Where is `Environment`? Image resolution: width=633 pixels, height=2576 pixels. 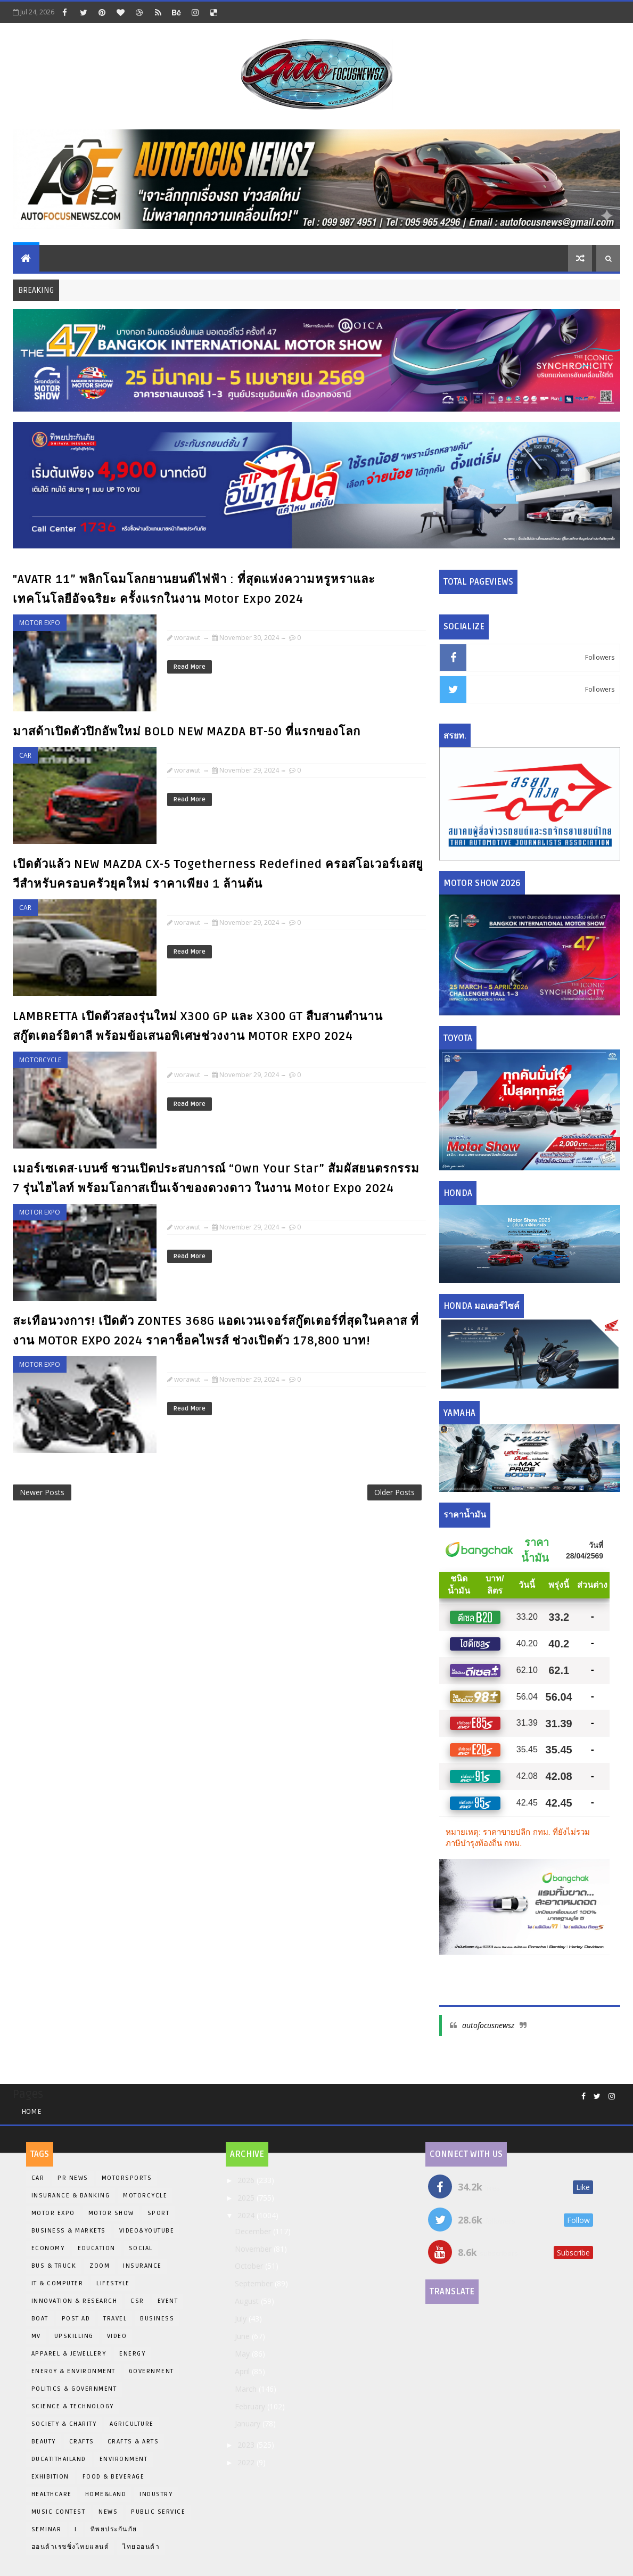 Environment is located at coordinates (124, 2459).